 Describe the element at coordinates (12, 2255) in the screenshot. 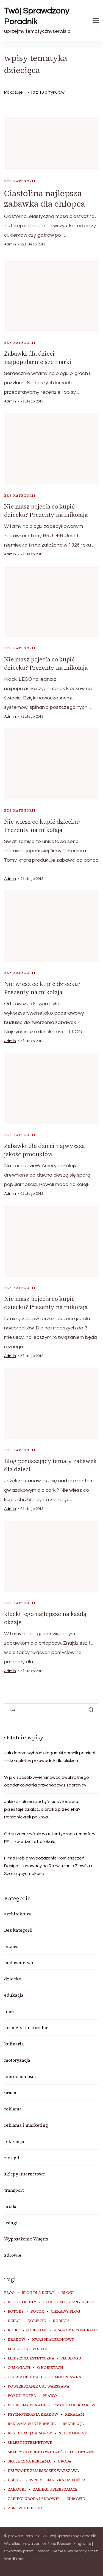

I see `zdrowie` at that location.